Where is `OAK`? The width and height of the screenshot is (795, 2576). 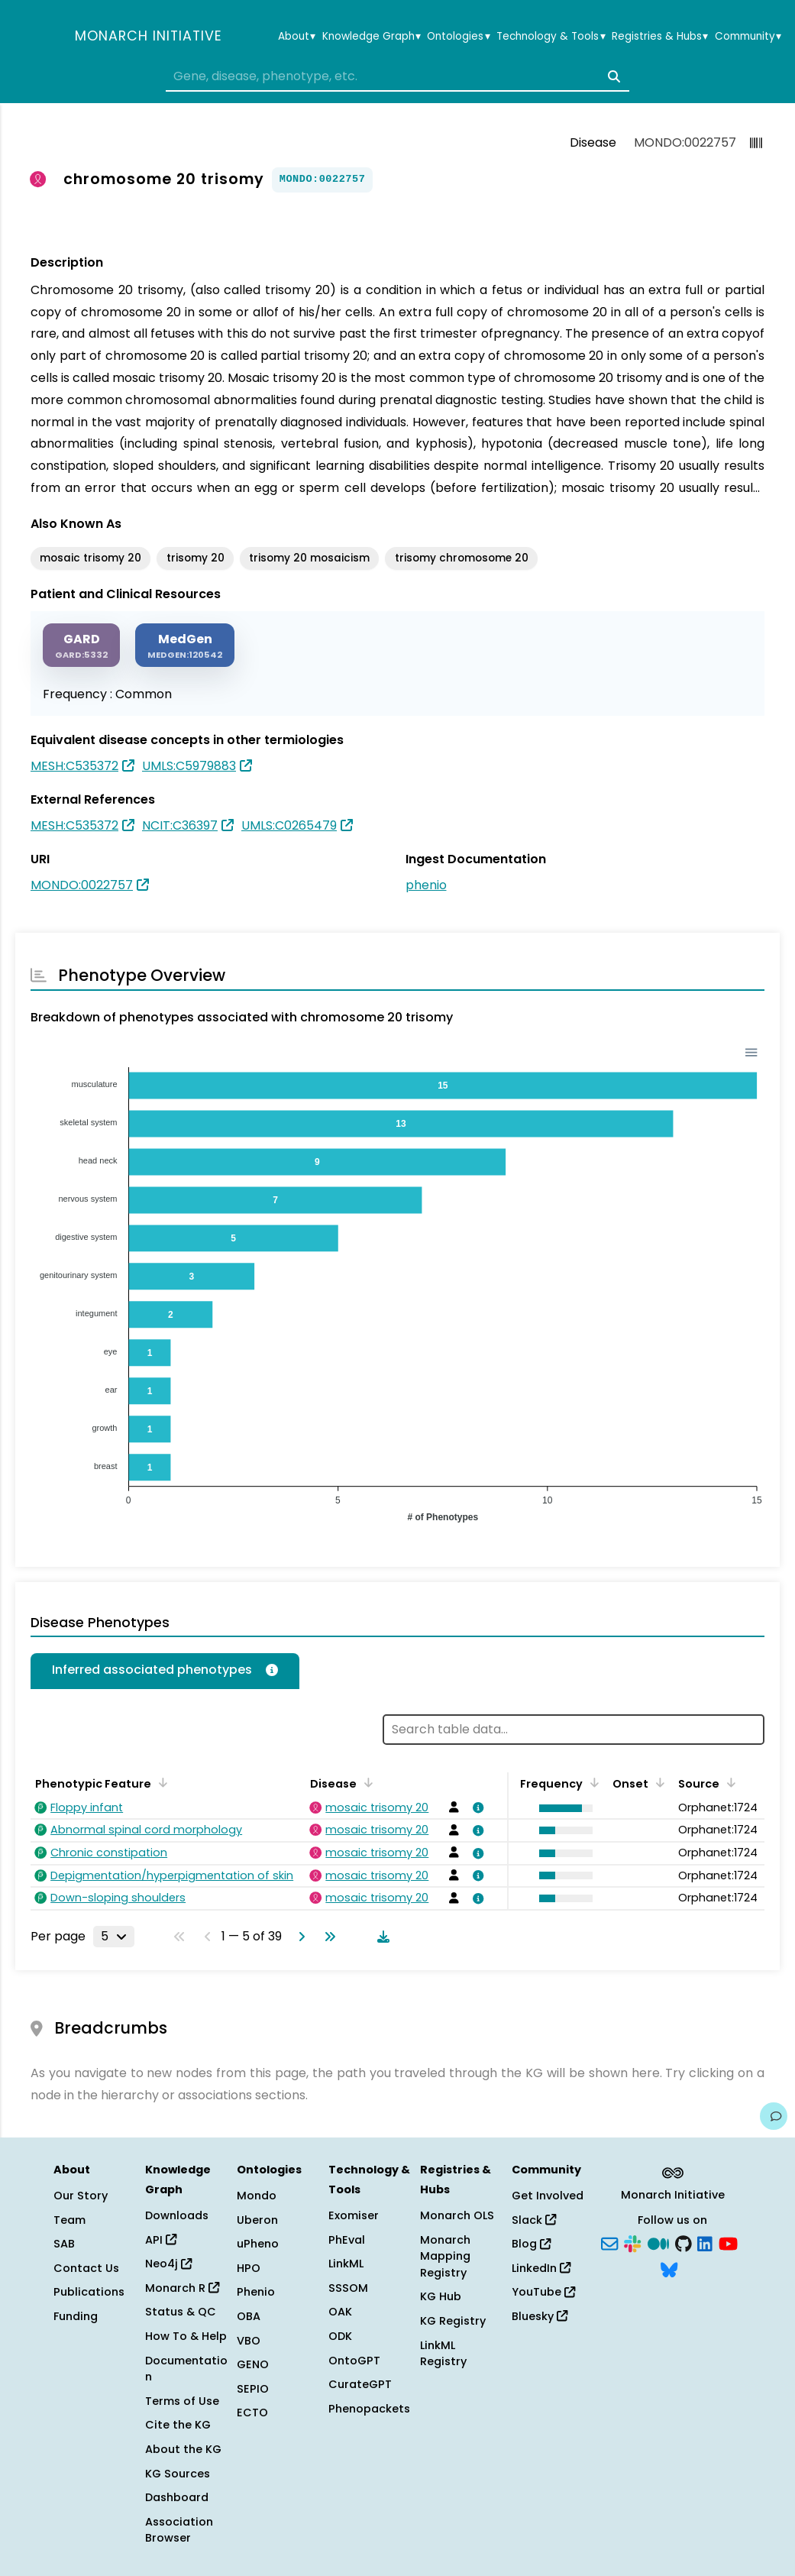 OAK is located at coordinates (340, 2311).